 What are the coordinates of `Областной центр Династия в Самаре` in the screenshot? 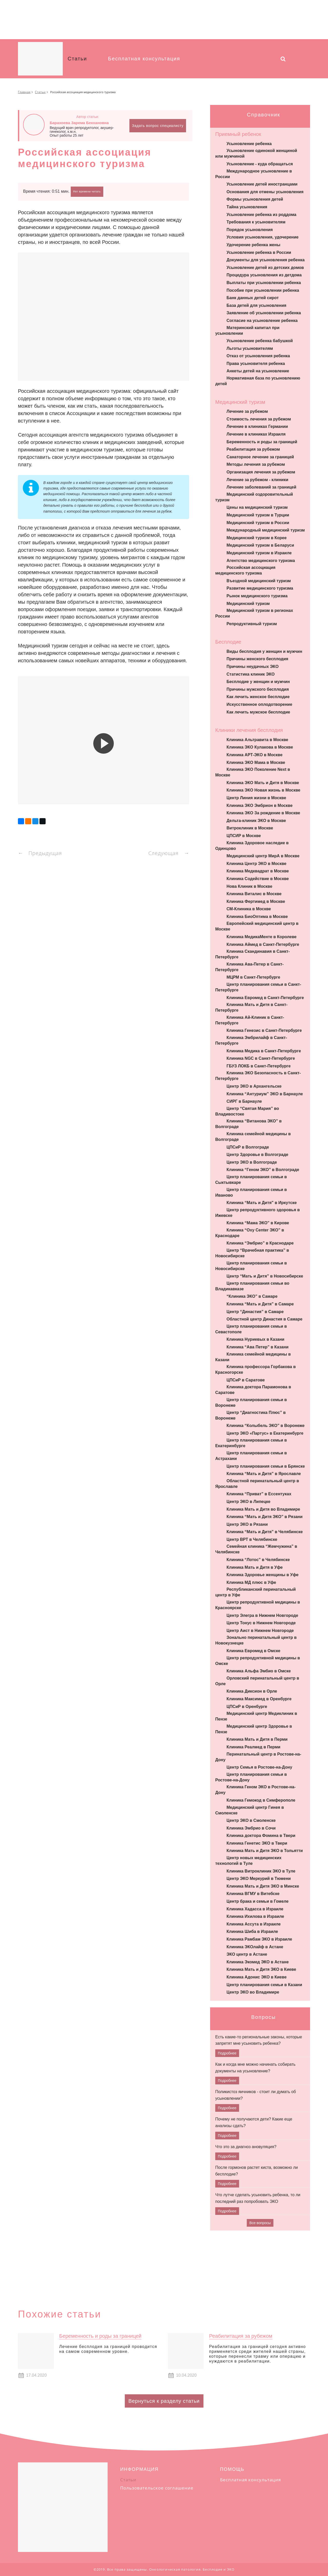 It's located at (264, 1319).